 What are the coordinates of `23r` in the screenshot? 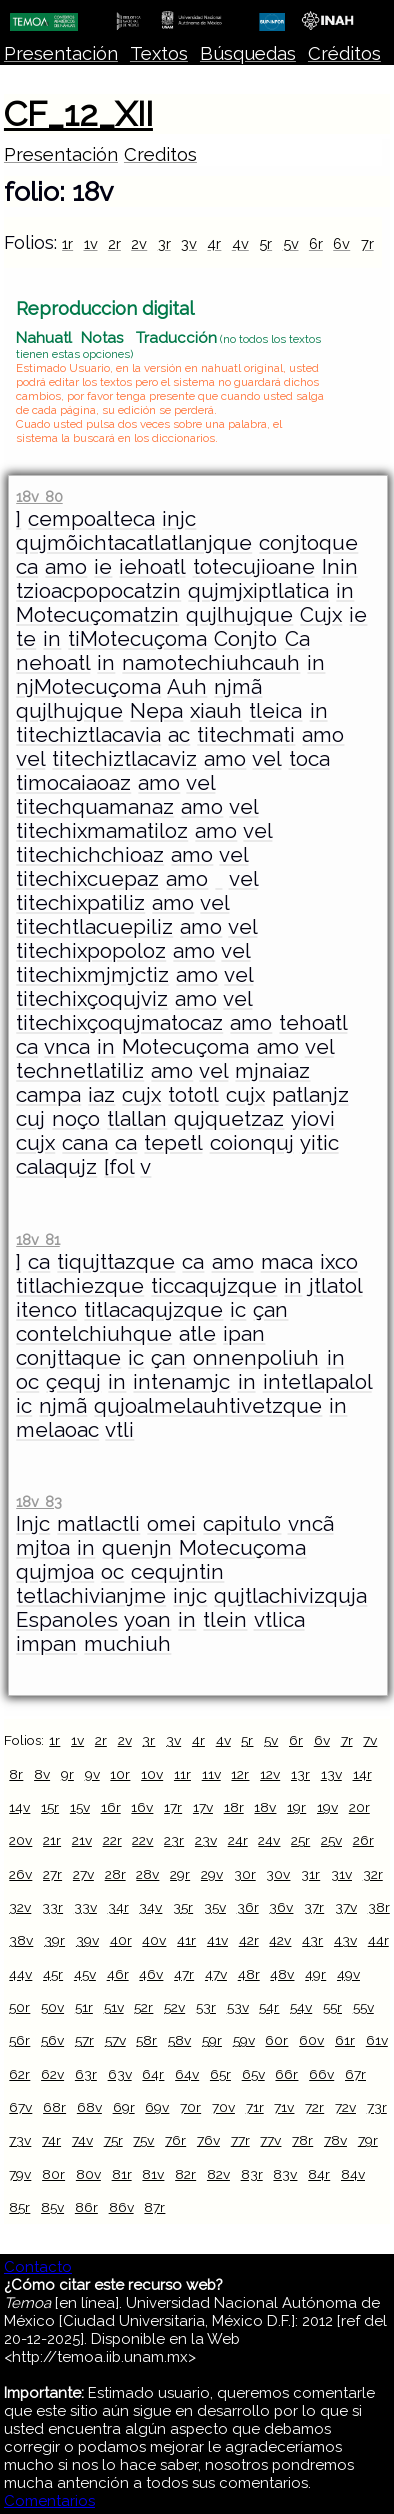 It's located at (174, 1840).